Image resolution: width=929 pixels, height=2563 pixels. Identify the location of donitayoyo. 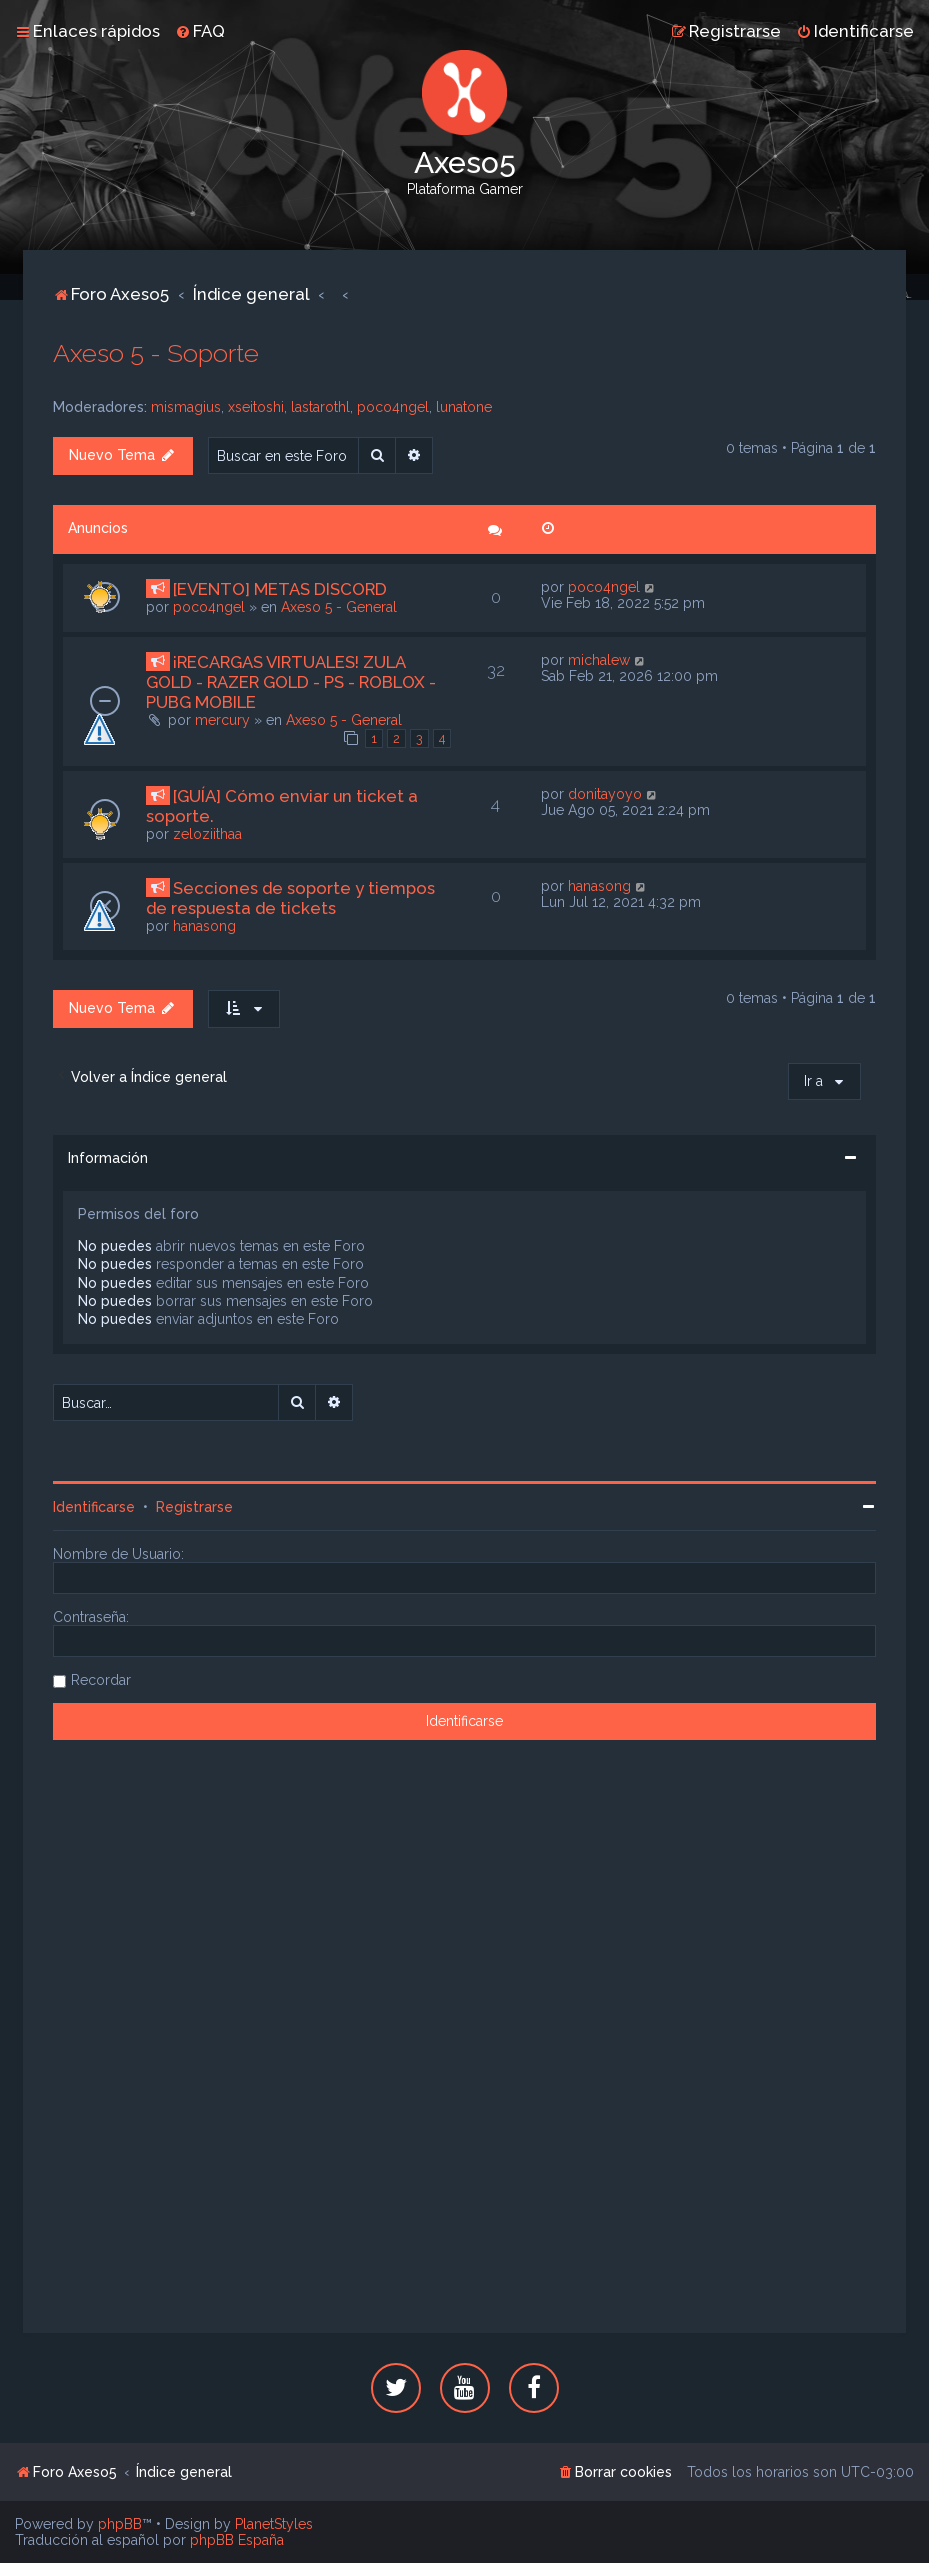
(605, 794).